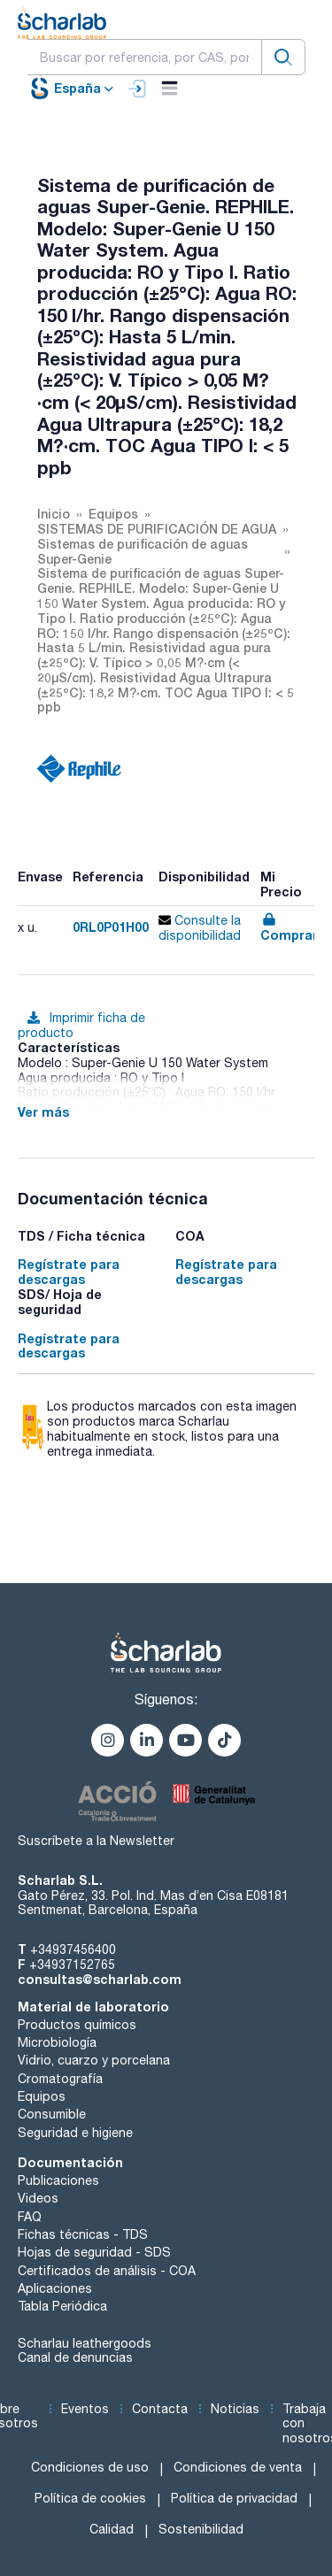 This screenshot has height=2576, width=332. Describe the element at coordinates (90, 2498) in the screenshot. I see `Política de cookies` at that location.